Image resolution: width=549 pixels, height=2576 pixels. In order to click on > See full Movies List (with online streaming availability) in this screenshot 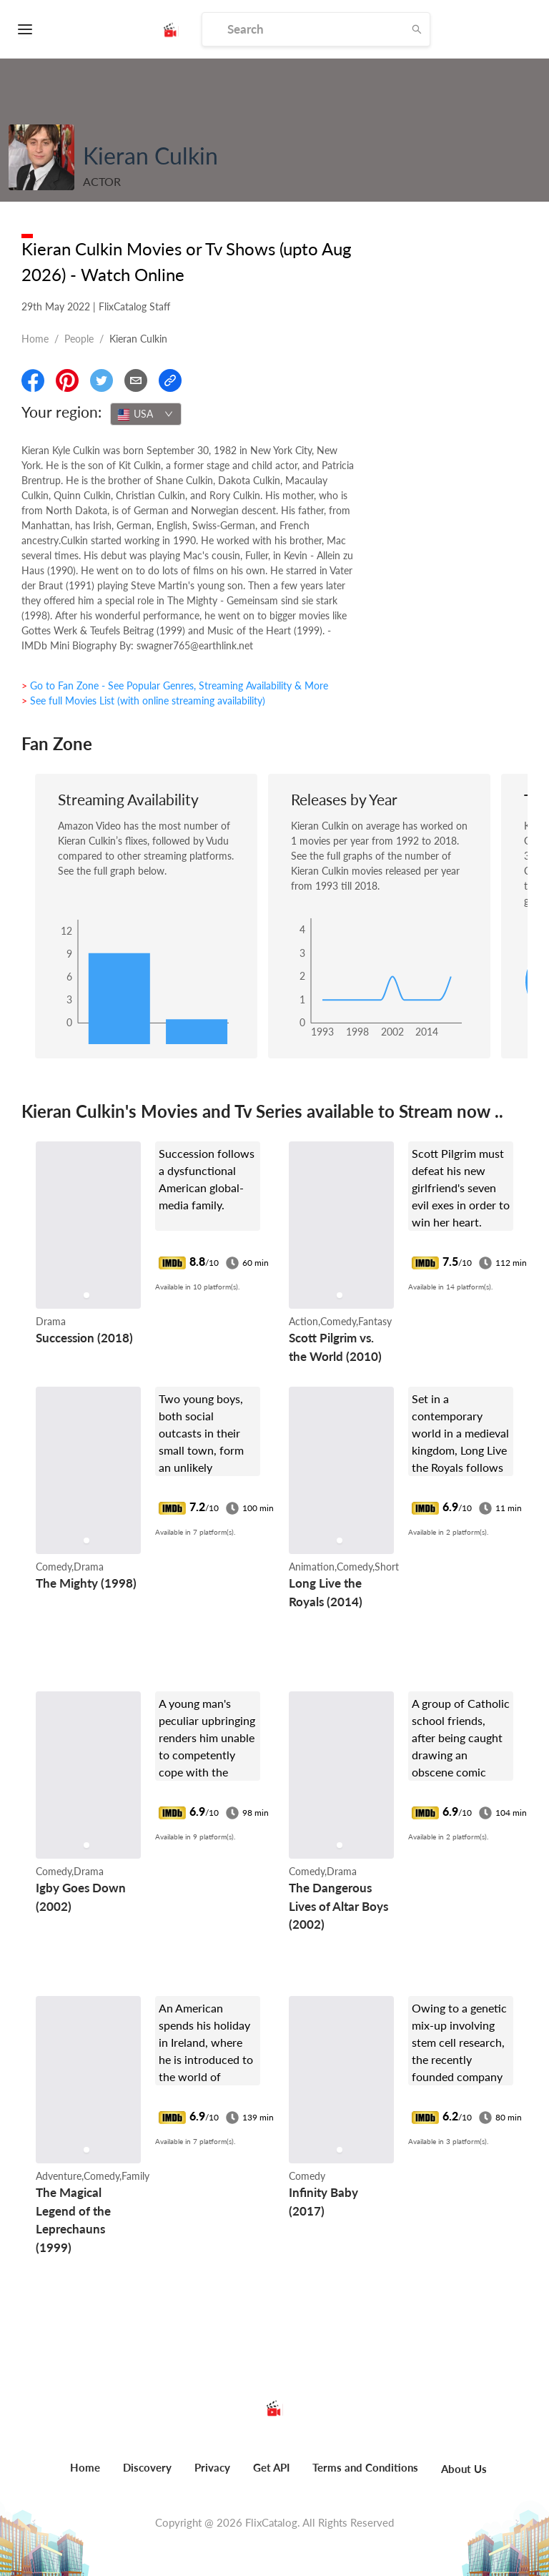, I will do `click(143, 700)`.